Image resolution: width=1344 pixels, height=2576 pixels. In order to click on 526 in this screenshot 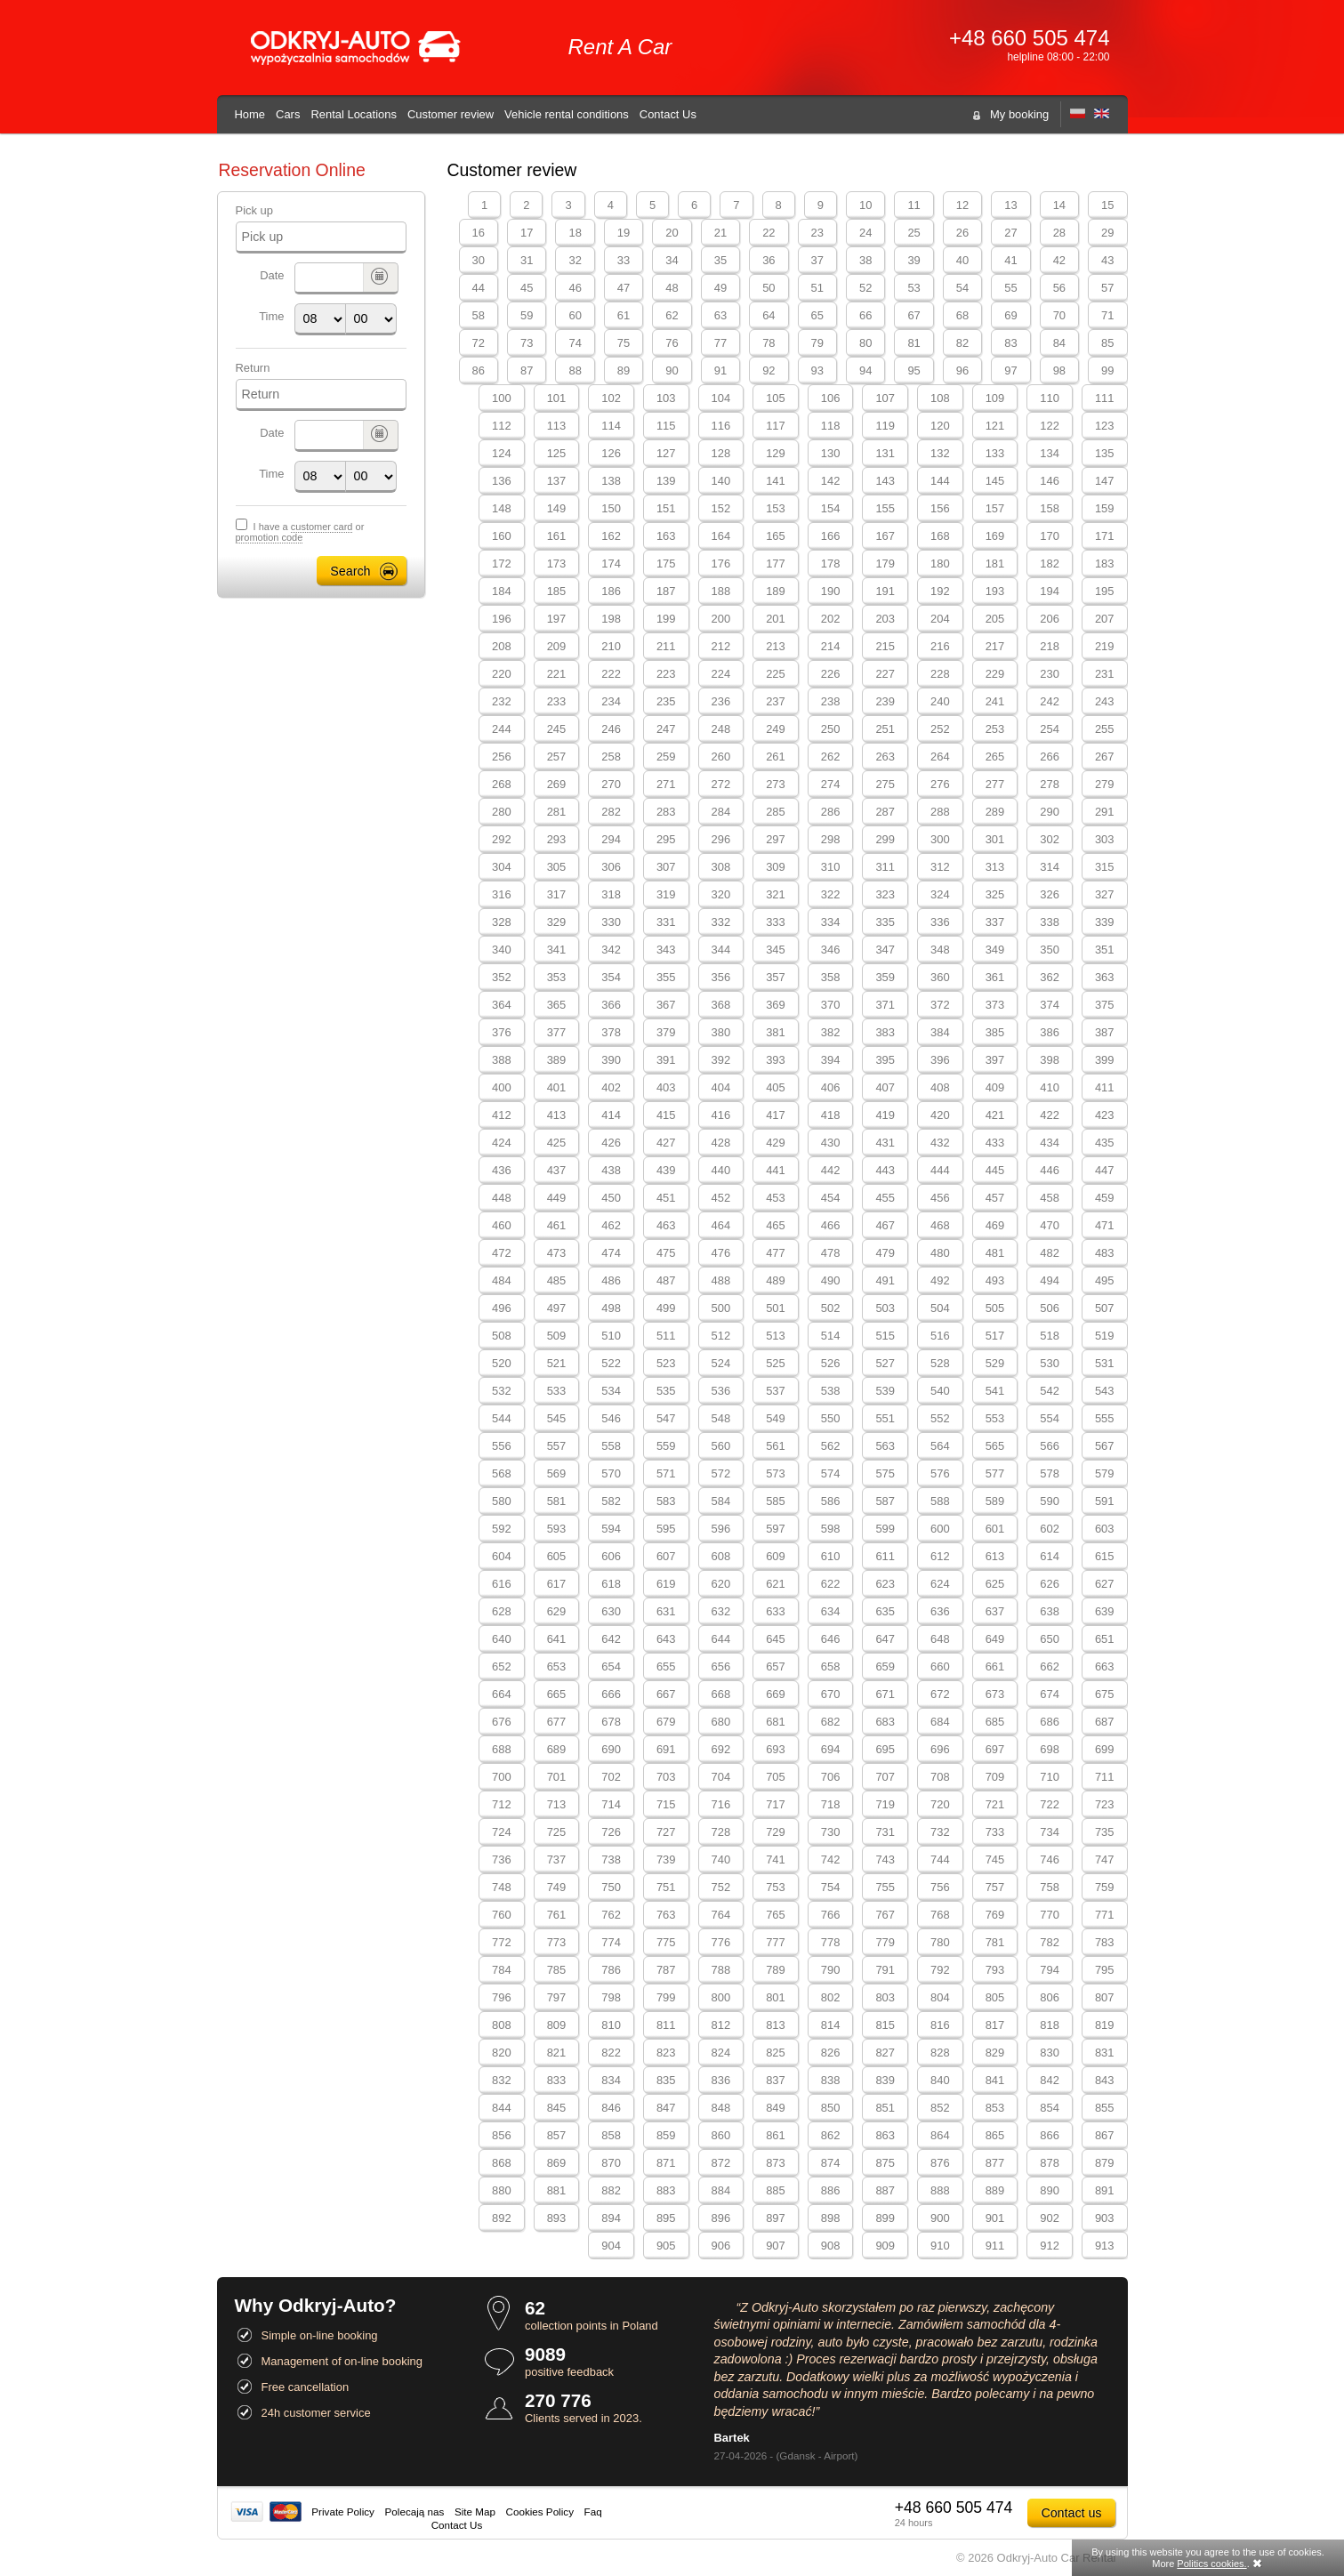, I will do `click(831, 1363)`.